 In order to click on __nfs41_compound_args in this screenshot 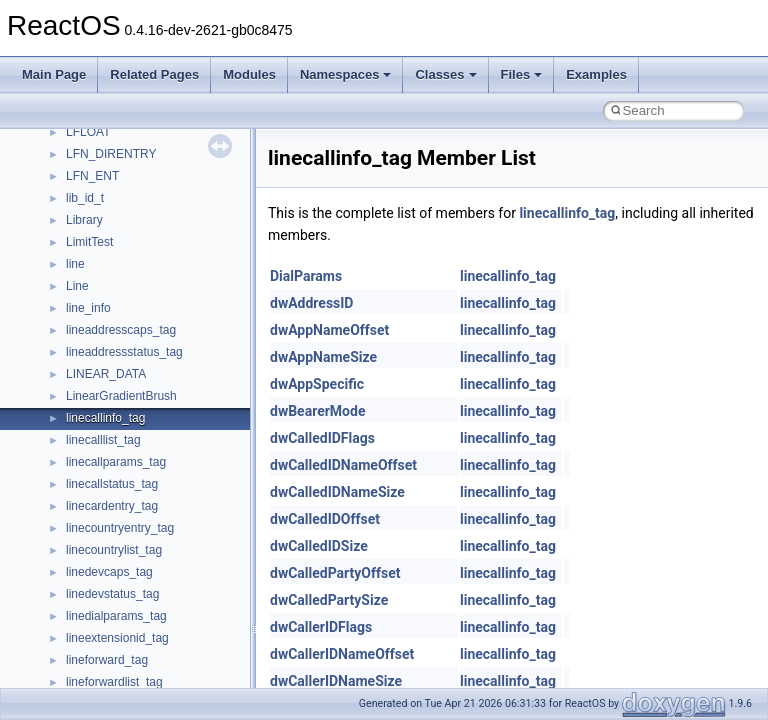, I will do `click(133, 576)`.